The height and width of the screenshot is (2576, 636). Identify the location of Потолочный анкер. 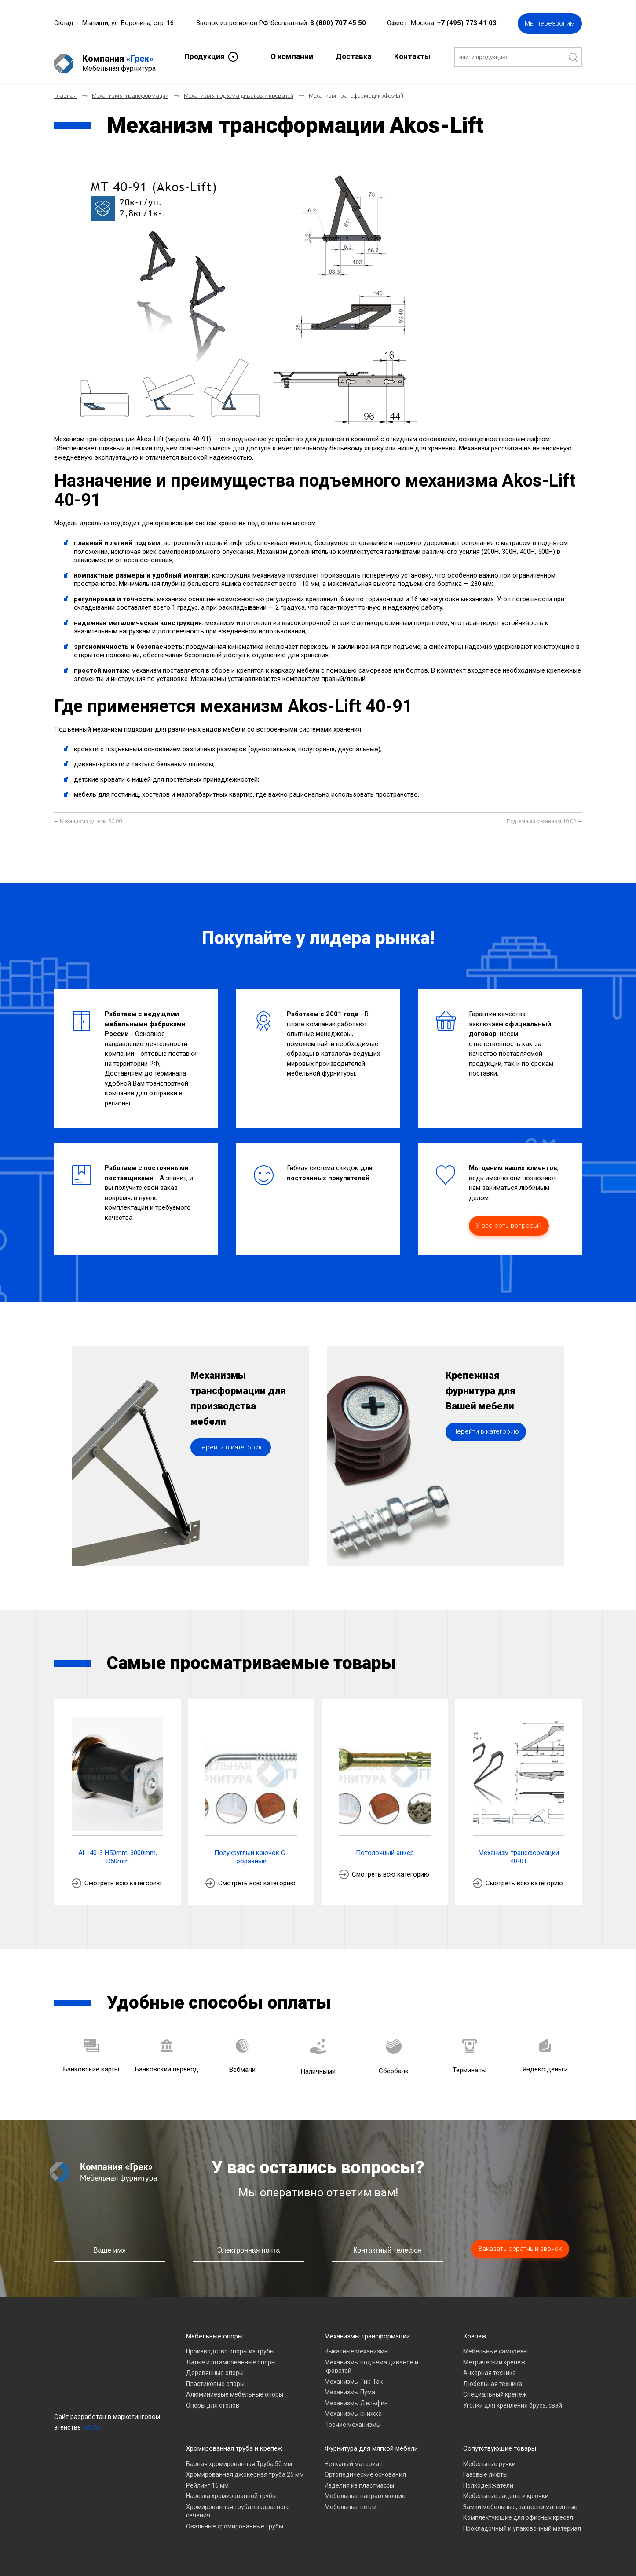
(385, 1845).